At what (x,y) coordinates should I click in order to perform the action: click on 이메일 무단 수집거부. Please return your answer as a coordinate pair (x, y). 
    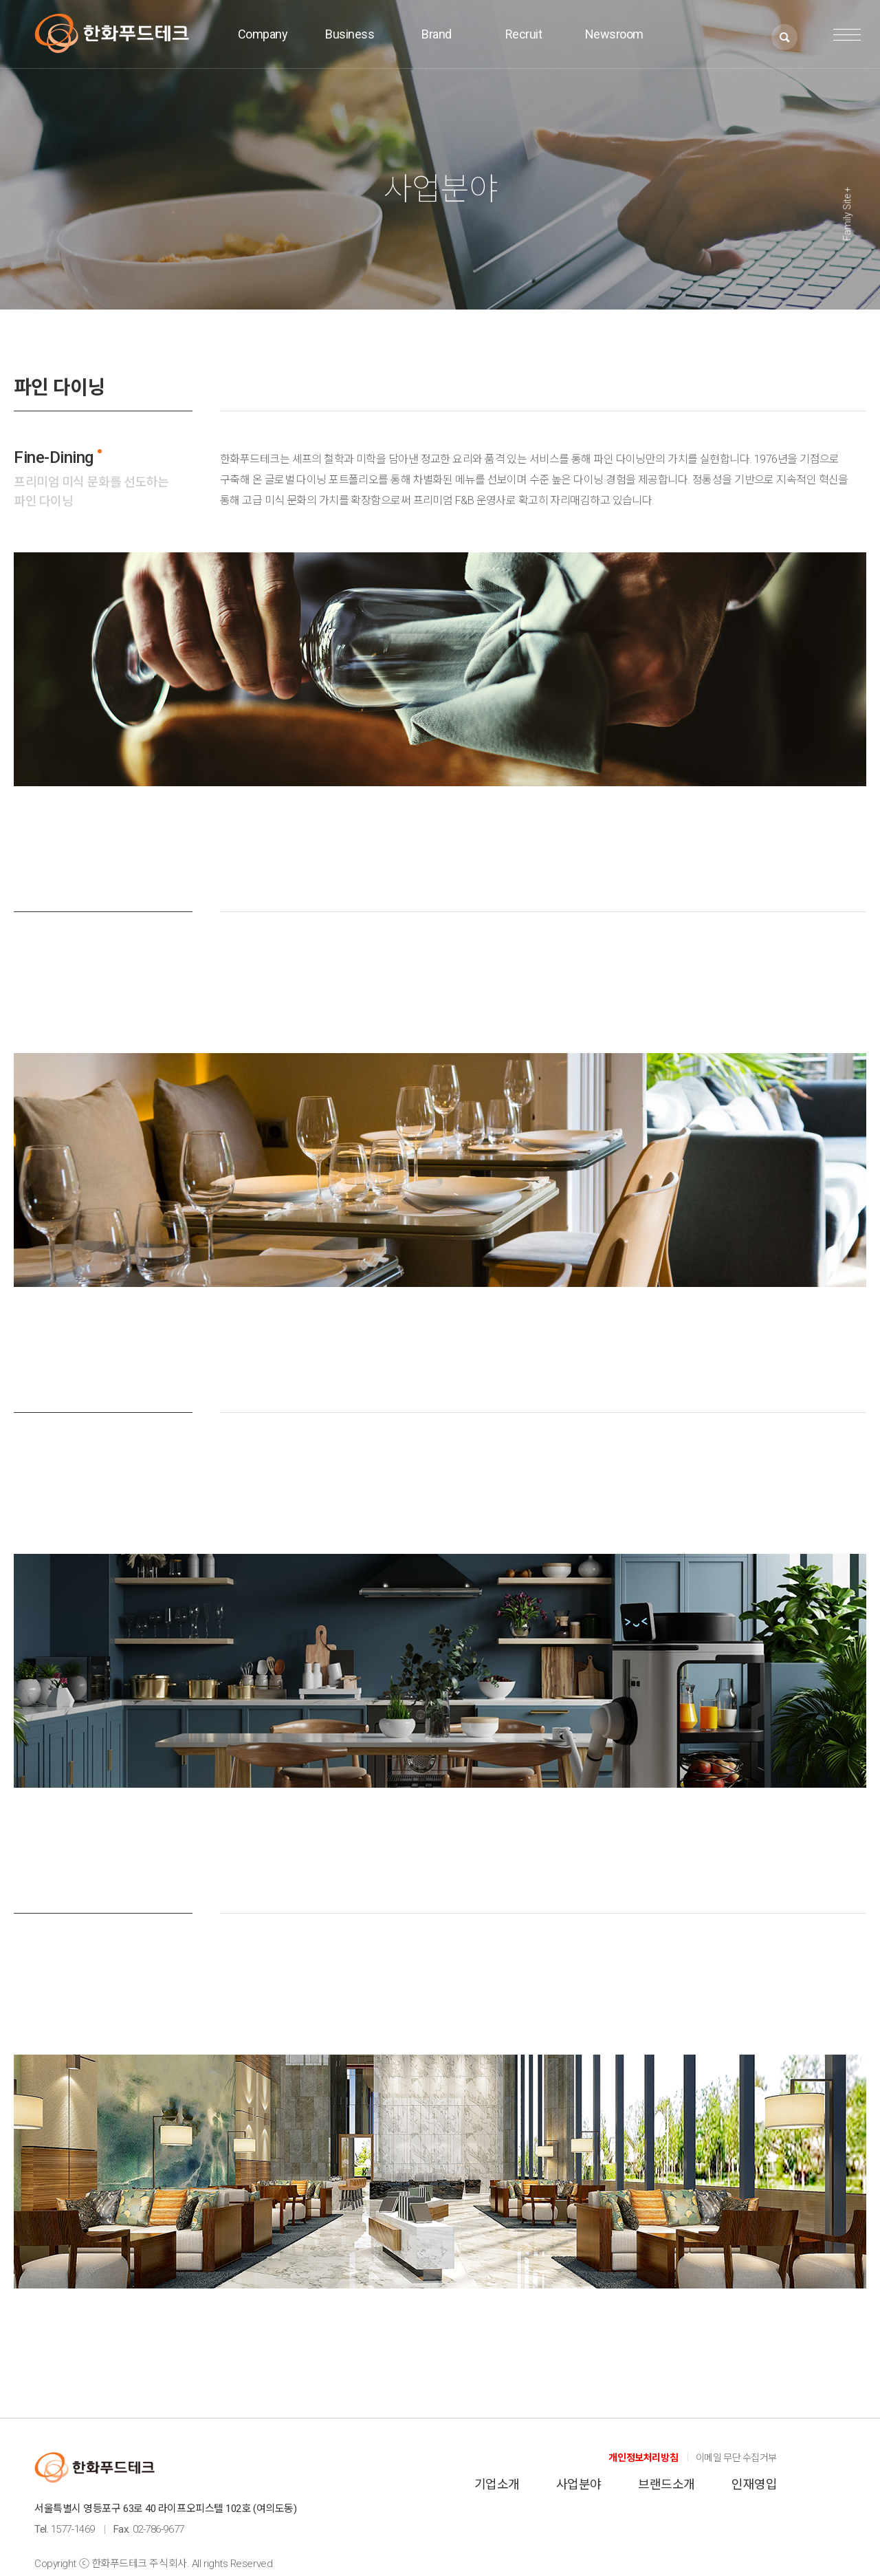
    Looking at the image, I should click on (736, 2458).